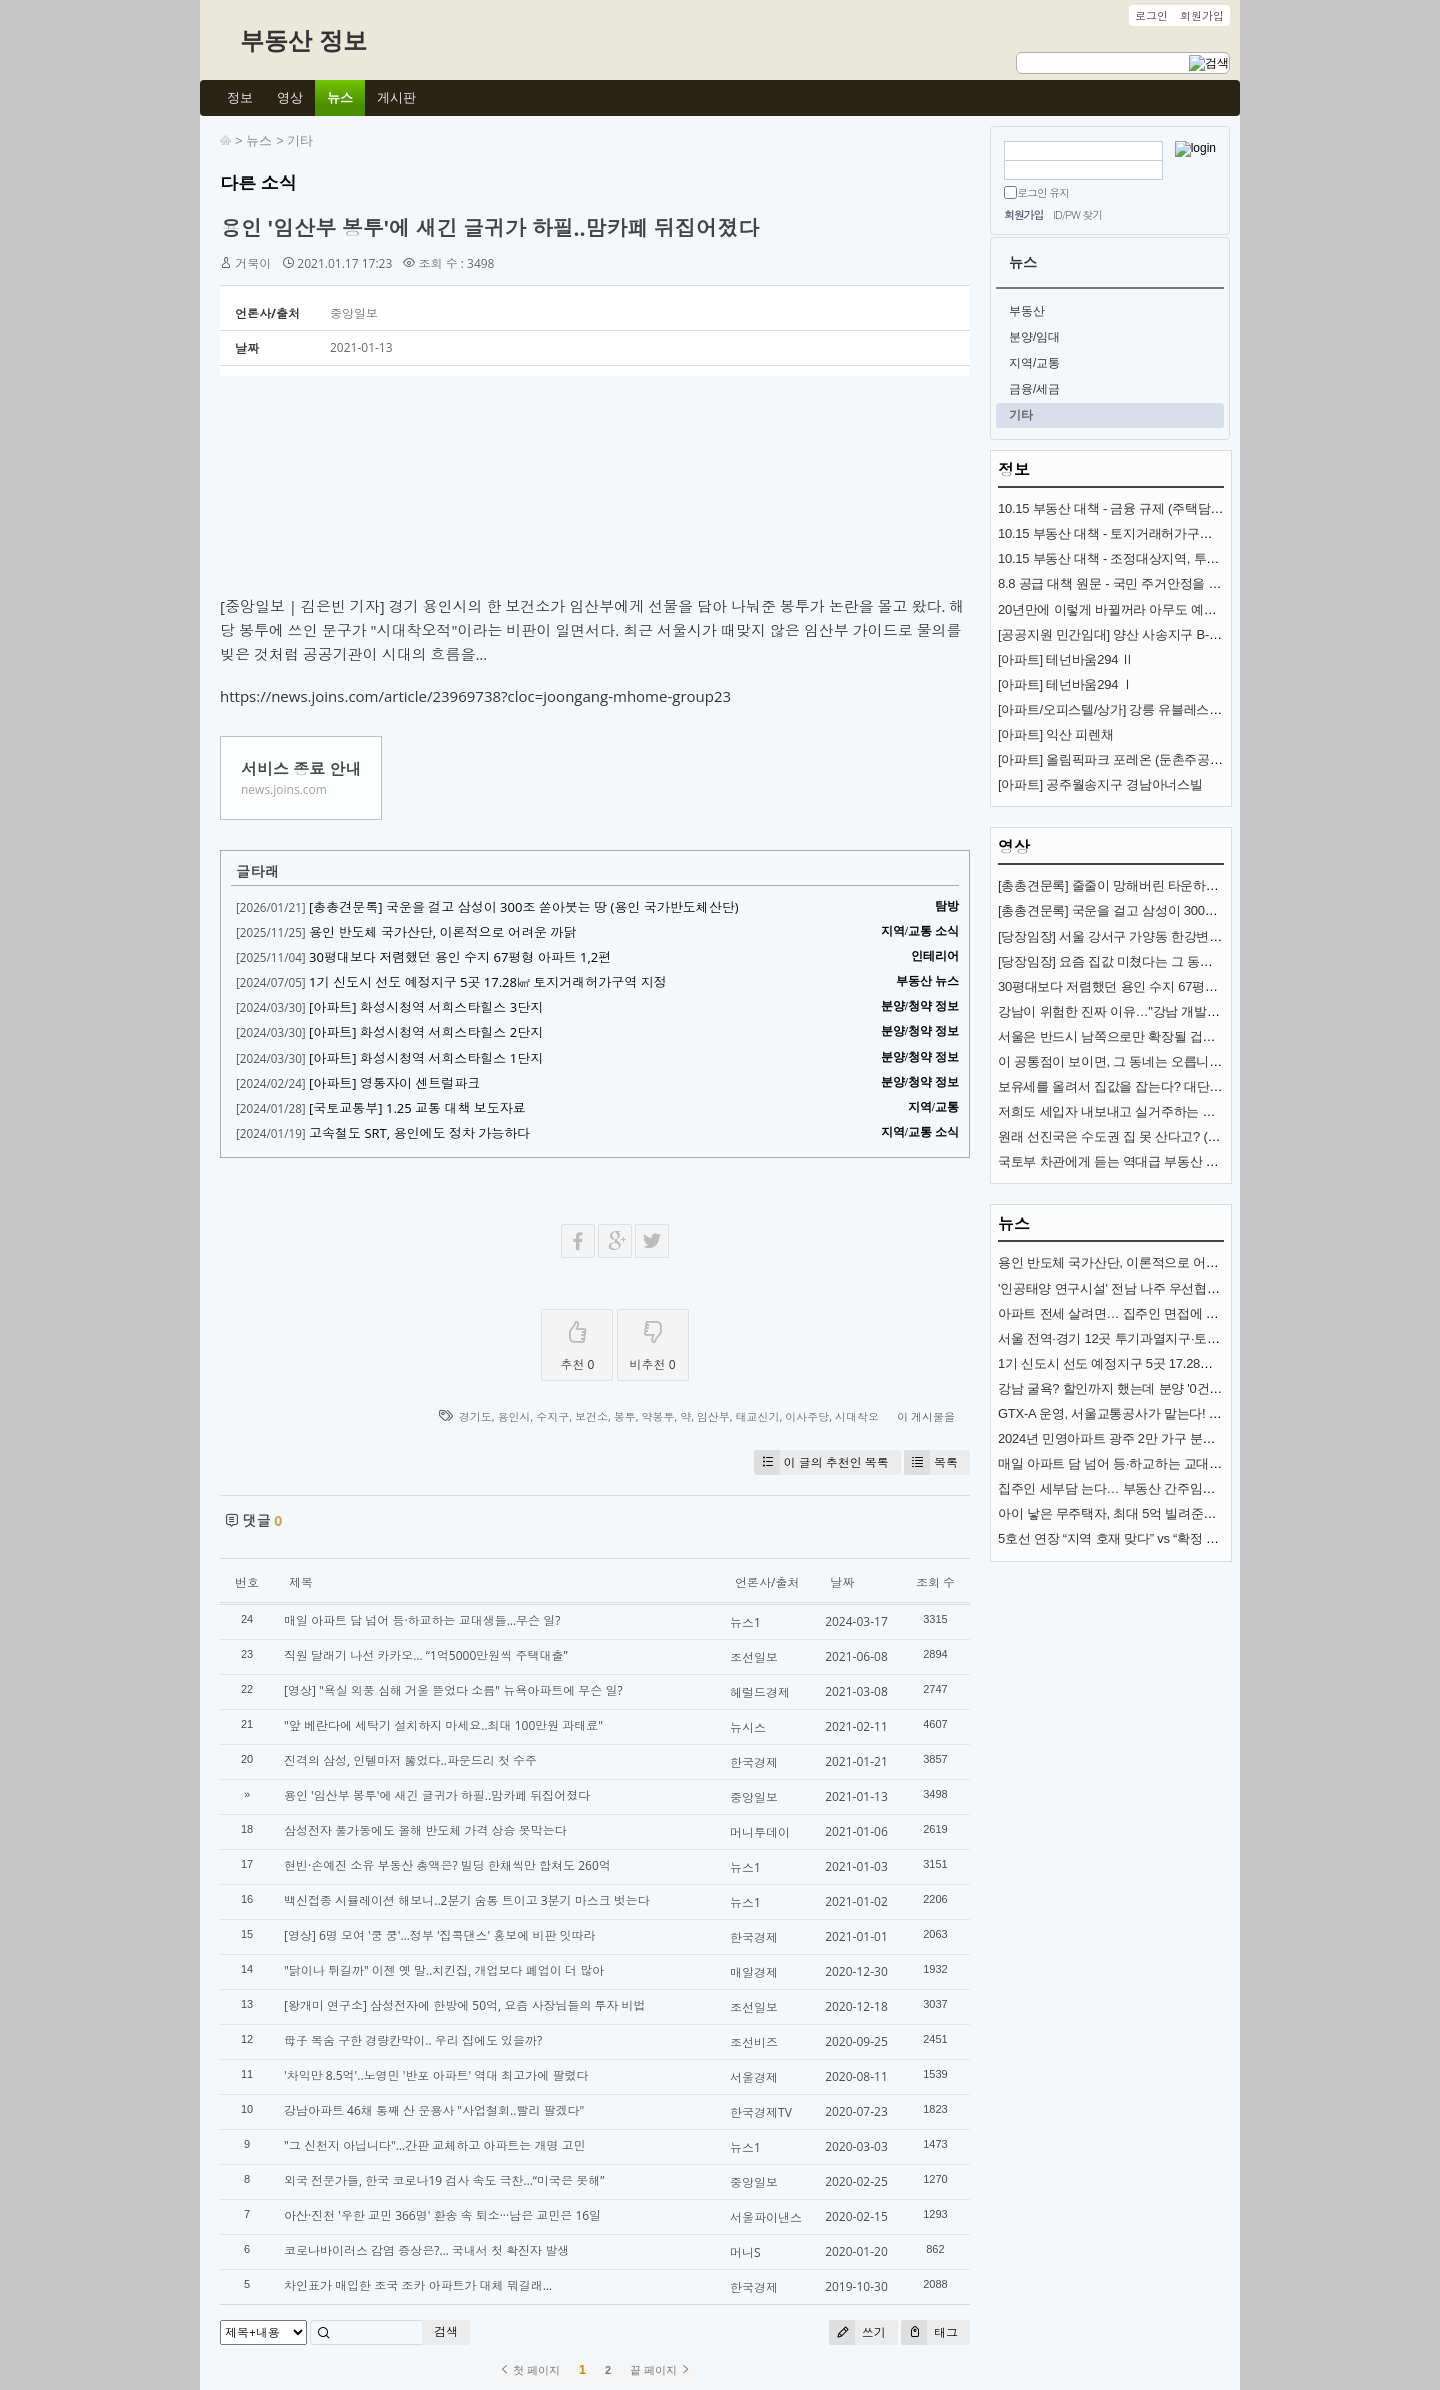 The width and height of the screenshot is (1440, 2390). What do you see at coordinates (1198, 558) in the screenshot?
I see `10.15 부동산 대책 - 조정대상지역, 투기과열지구 추가 지정과 규제 내용` at bounding box center [1198, 558].